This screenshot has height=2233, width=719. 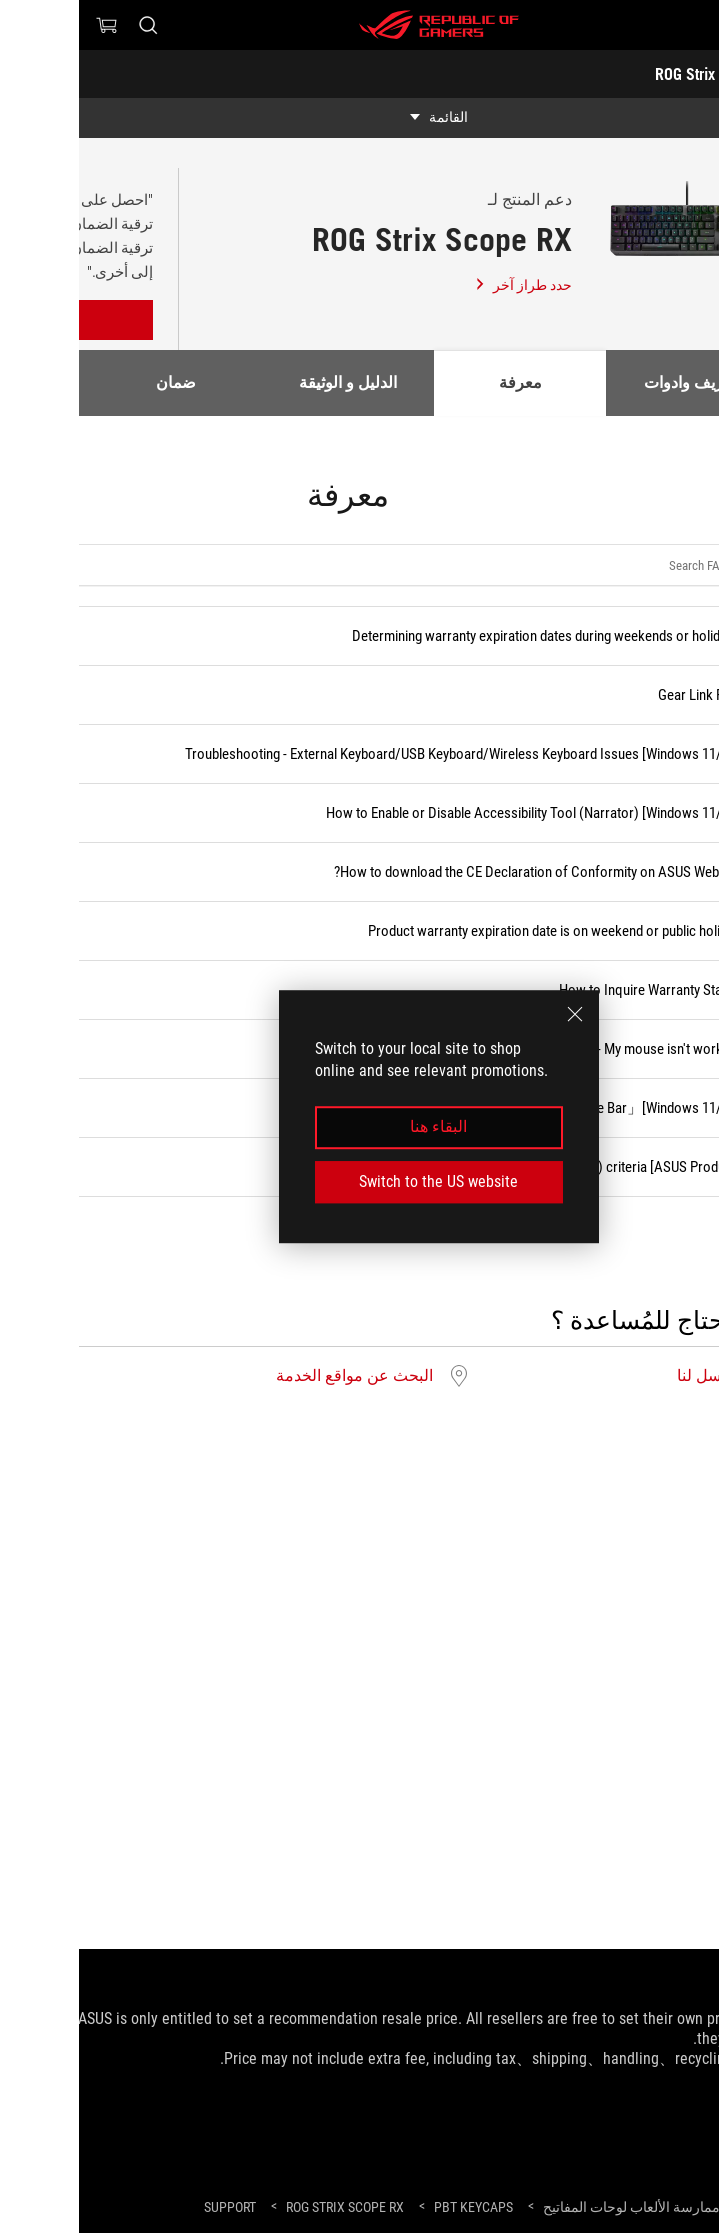 What do you see at coordinates (394, 2207) in the screenshot?
I see `[PBT Keycaps]` at bounding box center [394, 2207].